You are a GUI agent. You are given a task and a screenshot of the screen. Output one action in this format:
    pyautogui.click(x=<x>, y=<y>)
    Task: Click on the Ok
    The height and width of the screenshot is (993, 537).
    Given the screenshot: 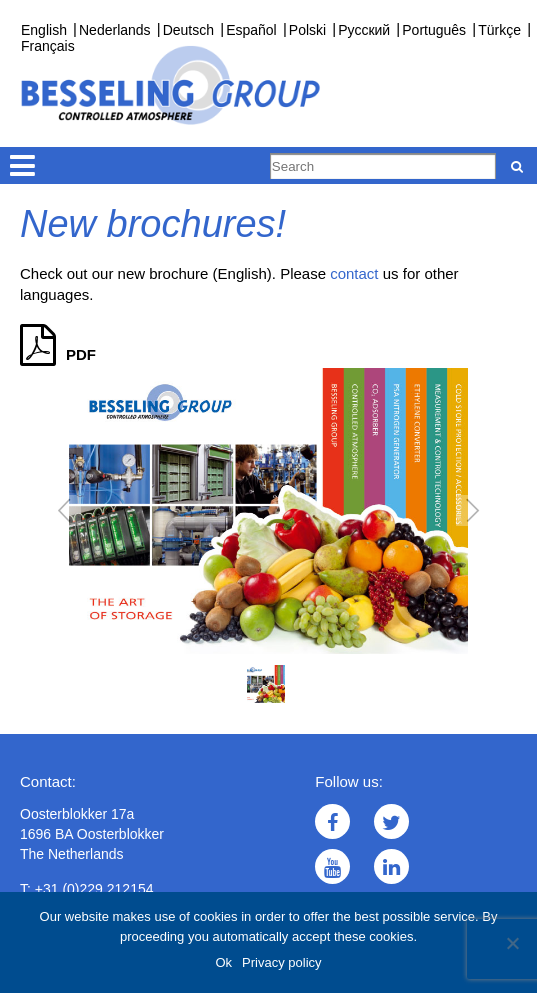 What is the action you would take?
    pyautogui.click(x=223, y=962)
    